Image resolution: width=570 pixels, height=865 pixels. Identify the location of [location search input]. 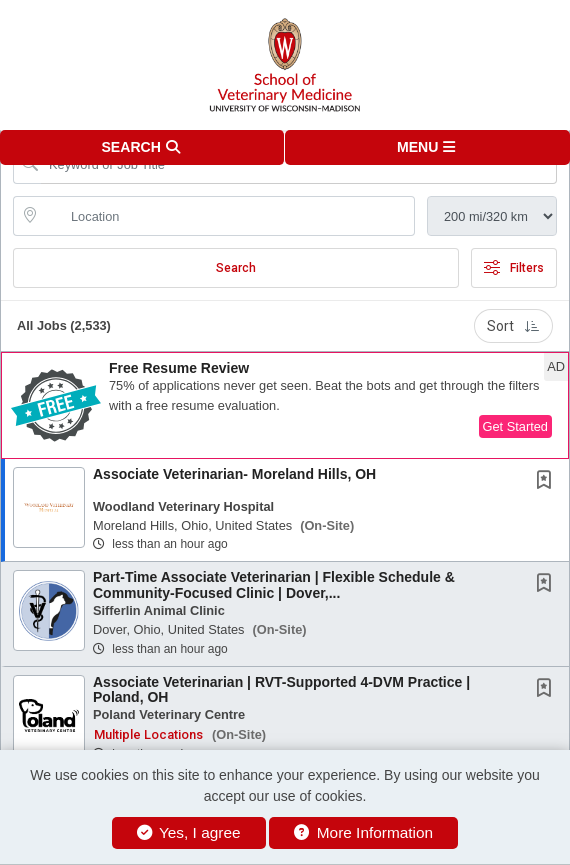
(228, 216).